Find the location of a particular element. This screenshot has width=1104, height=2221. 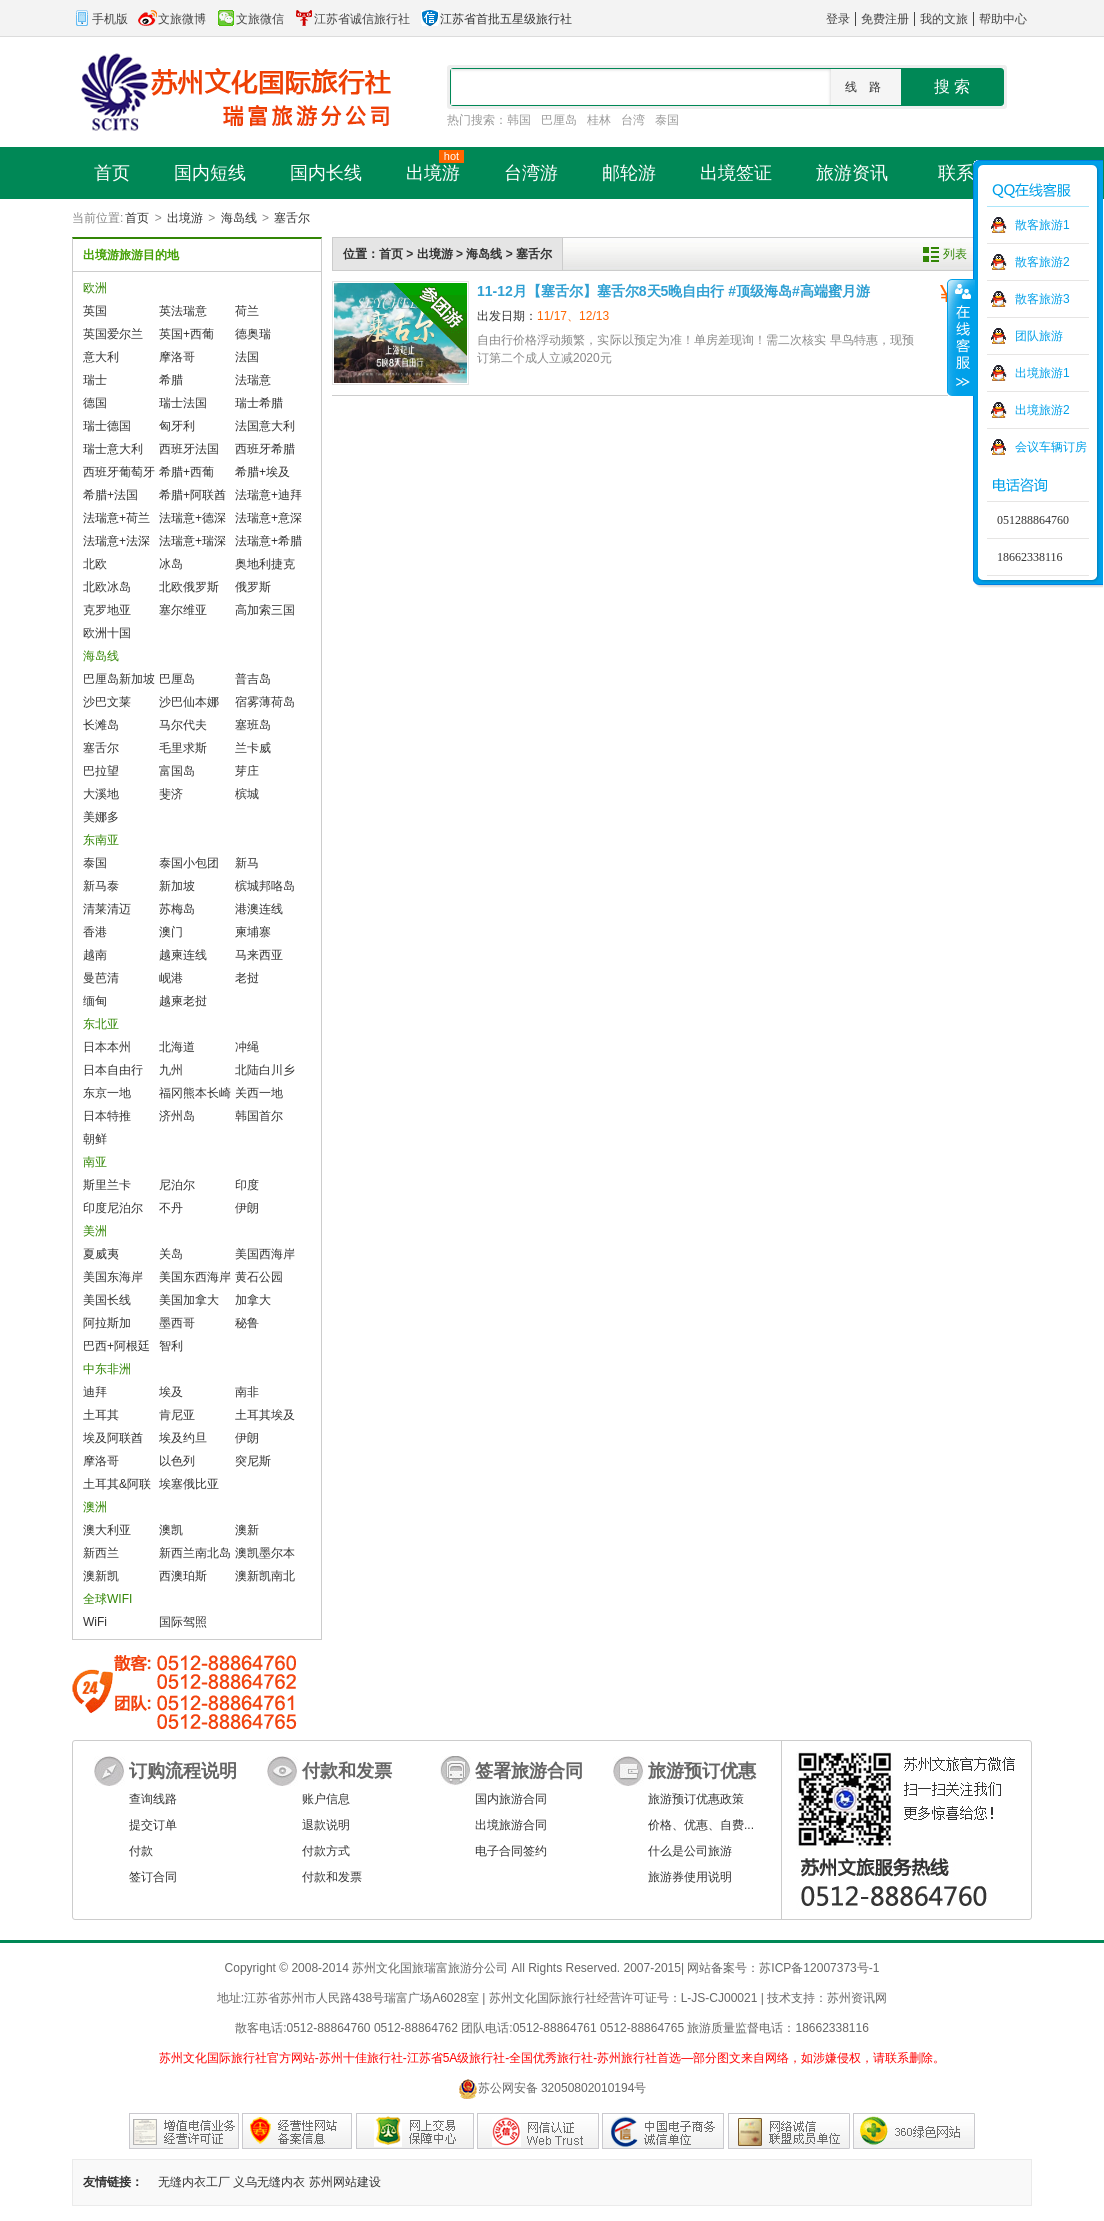

以色列 is located at coordinates (177, 1461).